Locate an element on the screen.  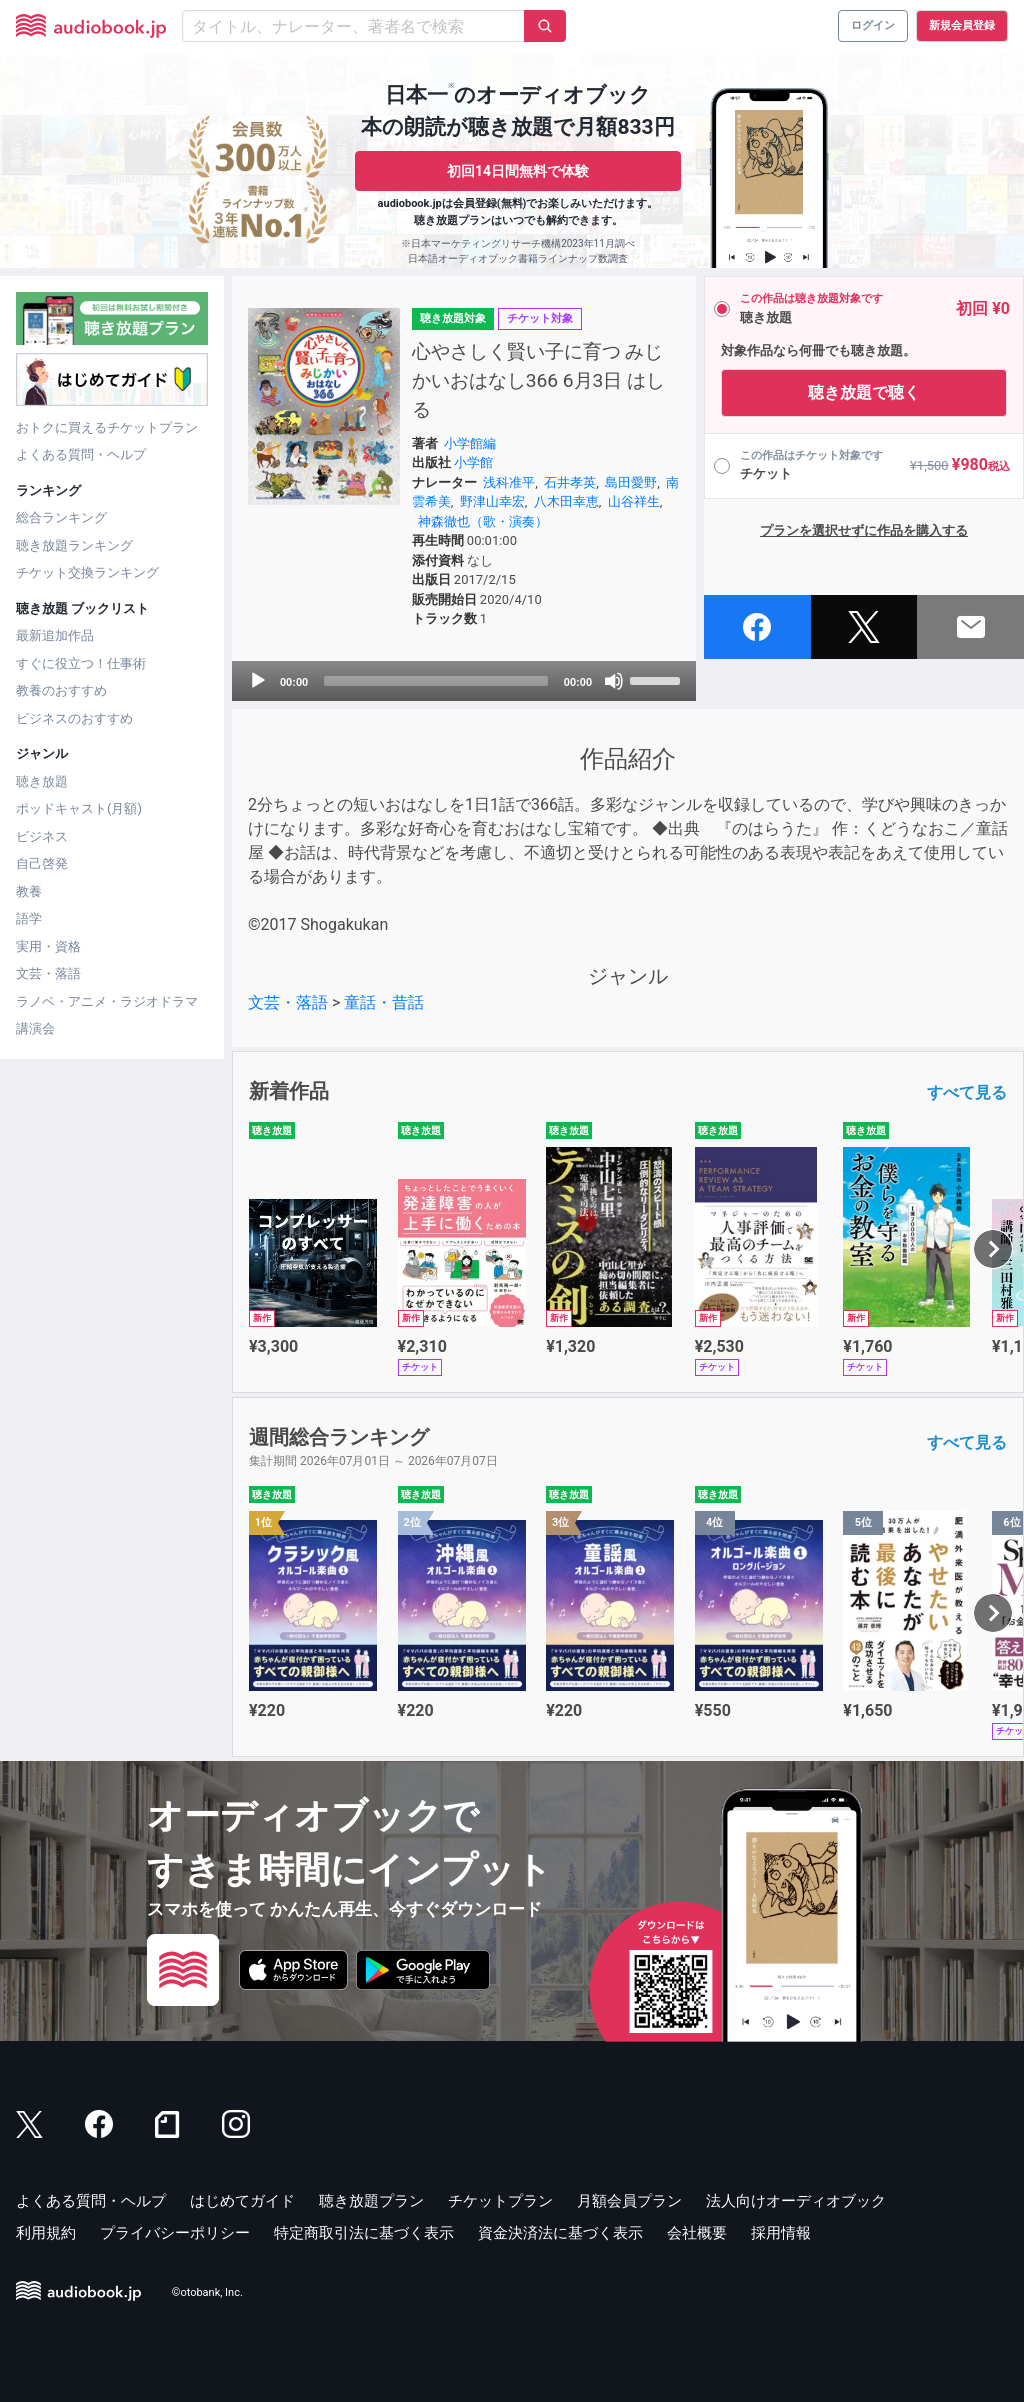
採用情報 is located at coordinates (781, 2233).